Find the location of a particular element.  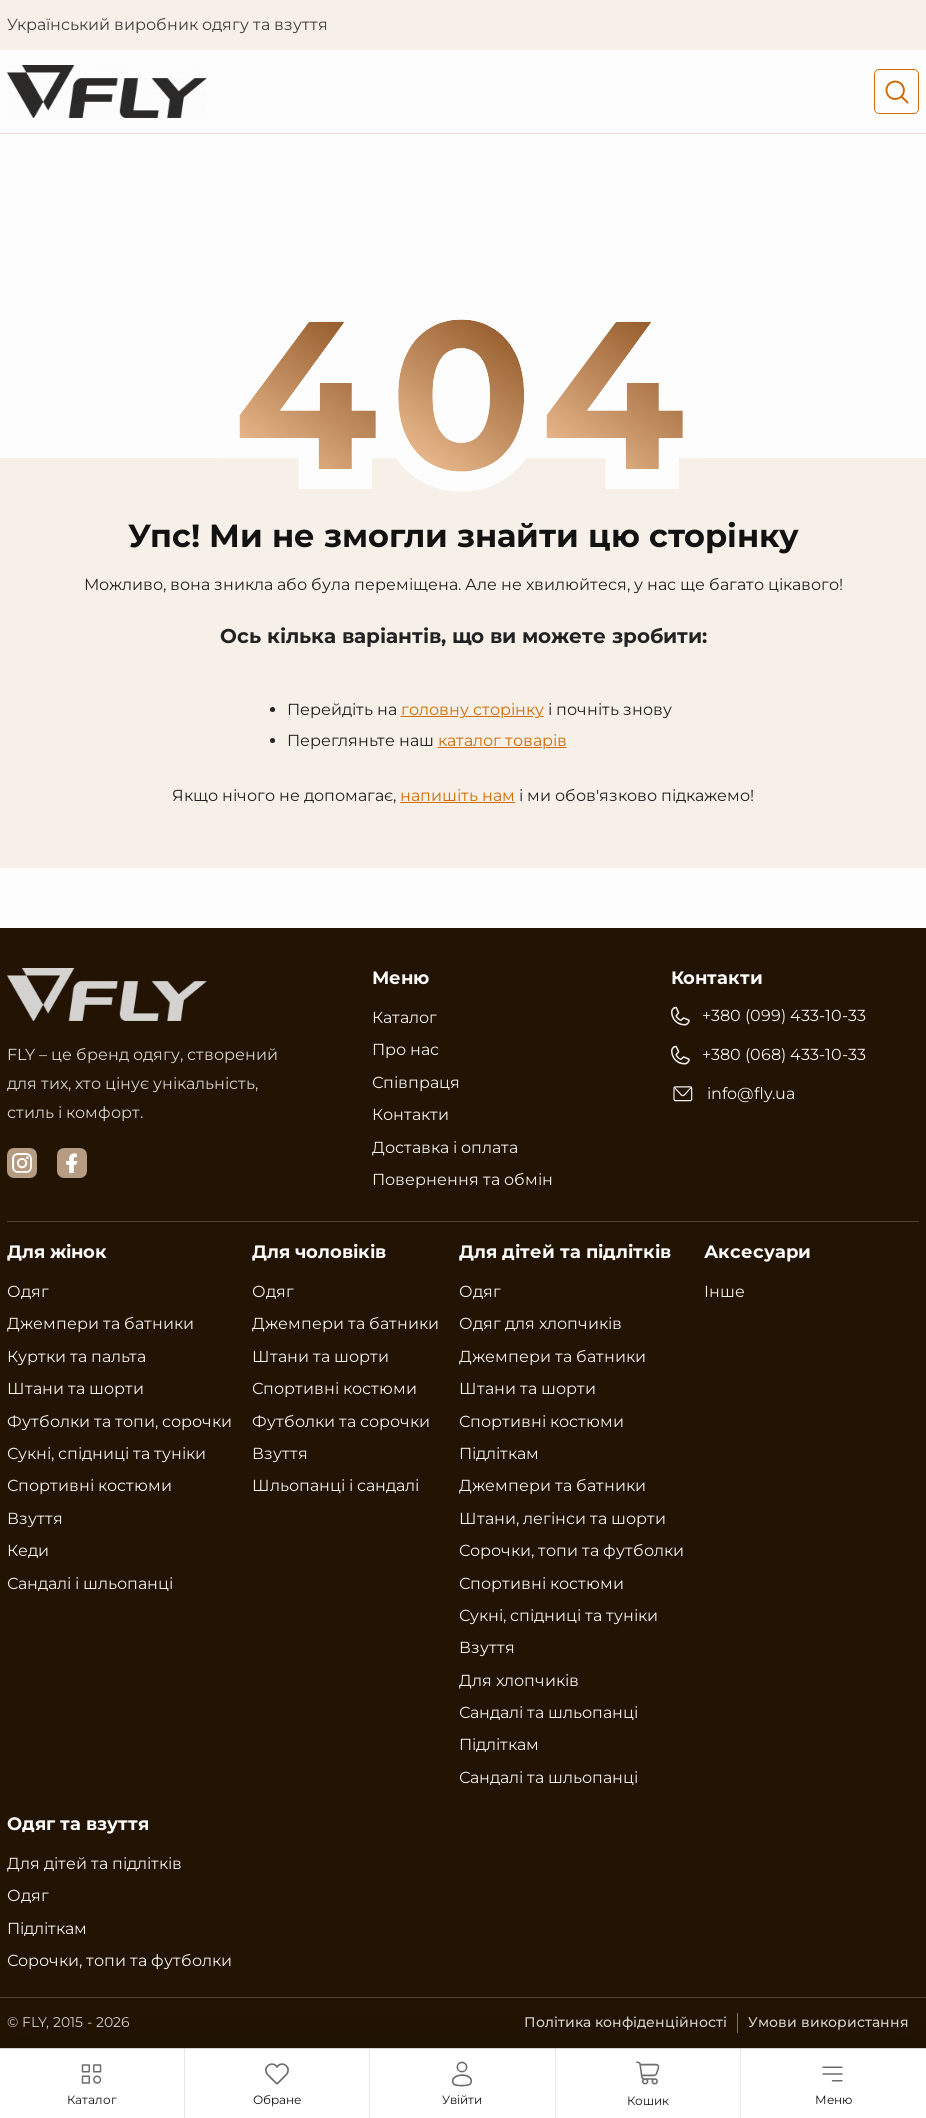

головну сторінку is located at coordinates (472, 709).